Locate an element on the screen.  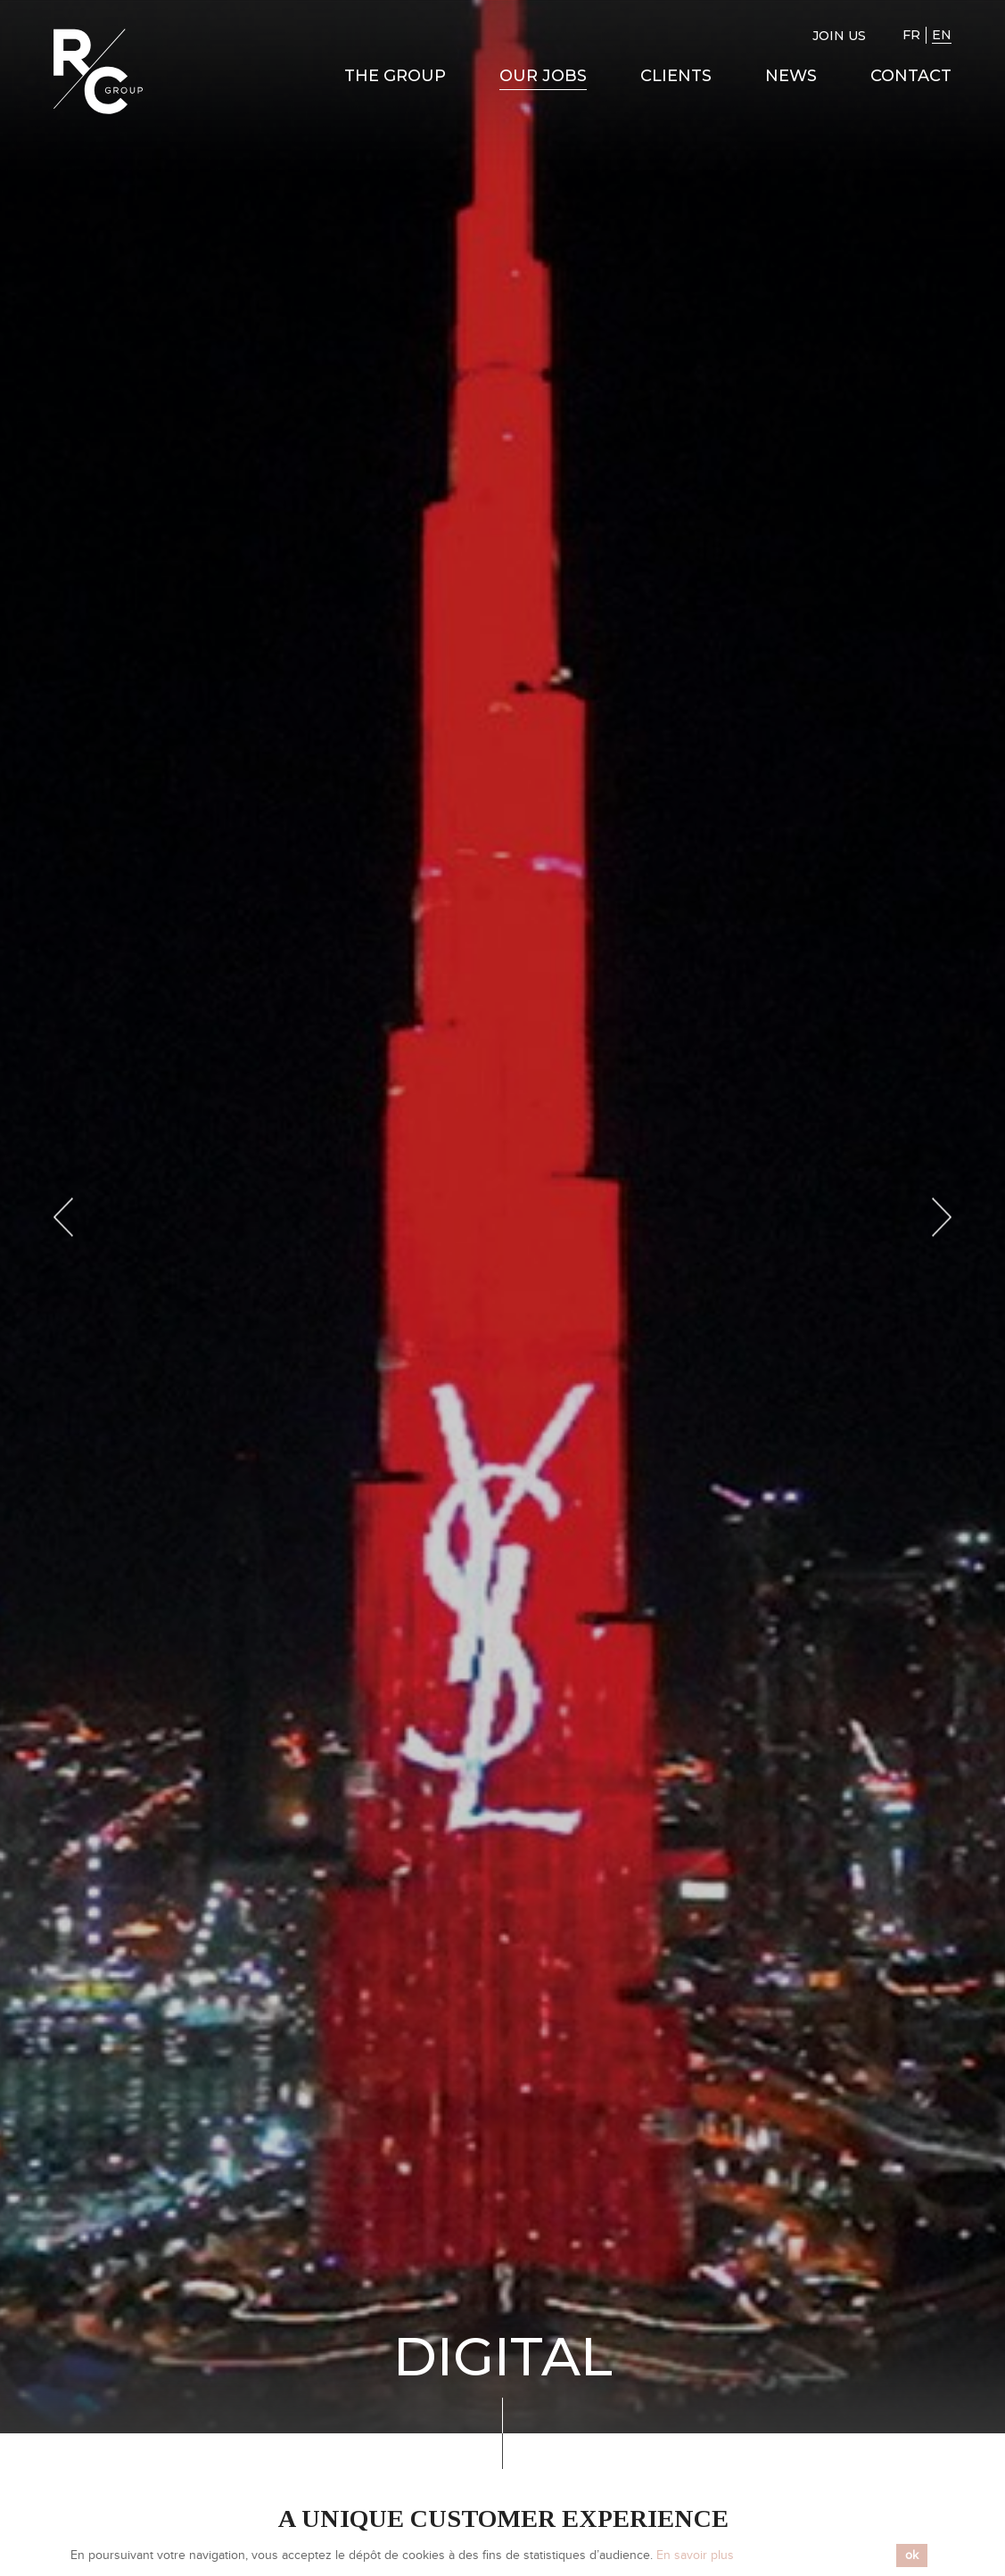
News is located at coordinates (791, 76).